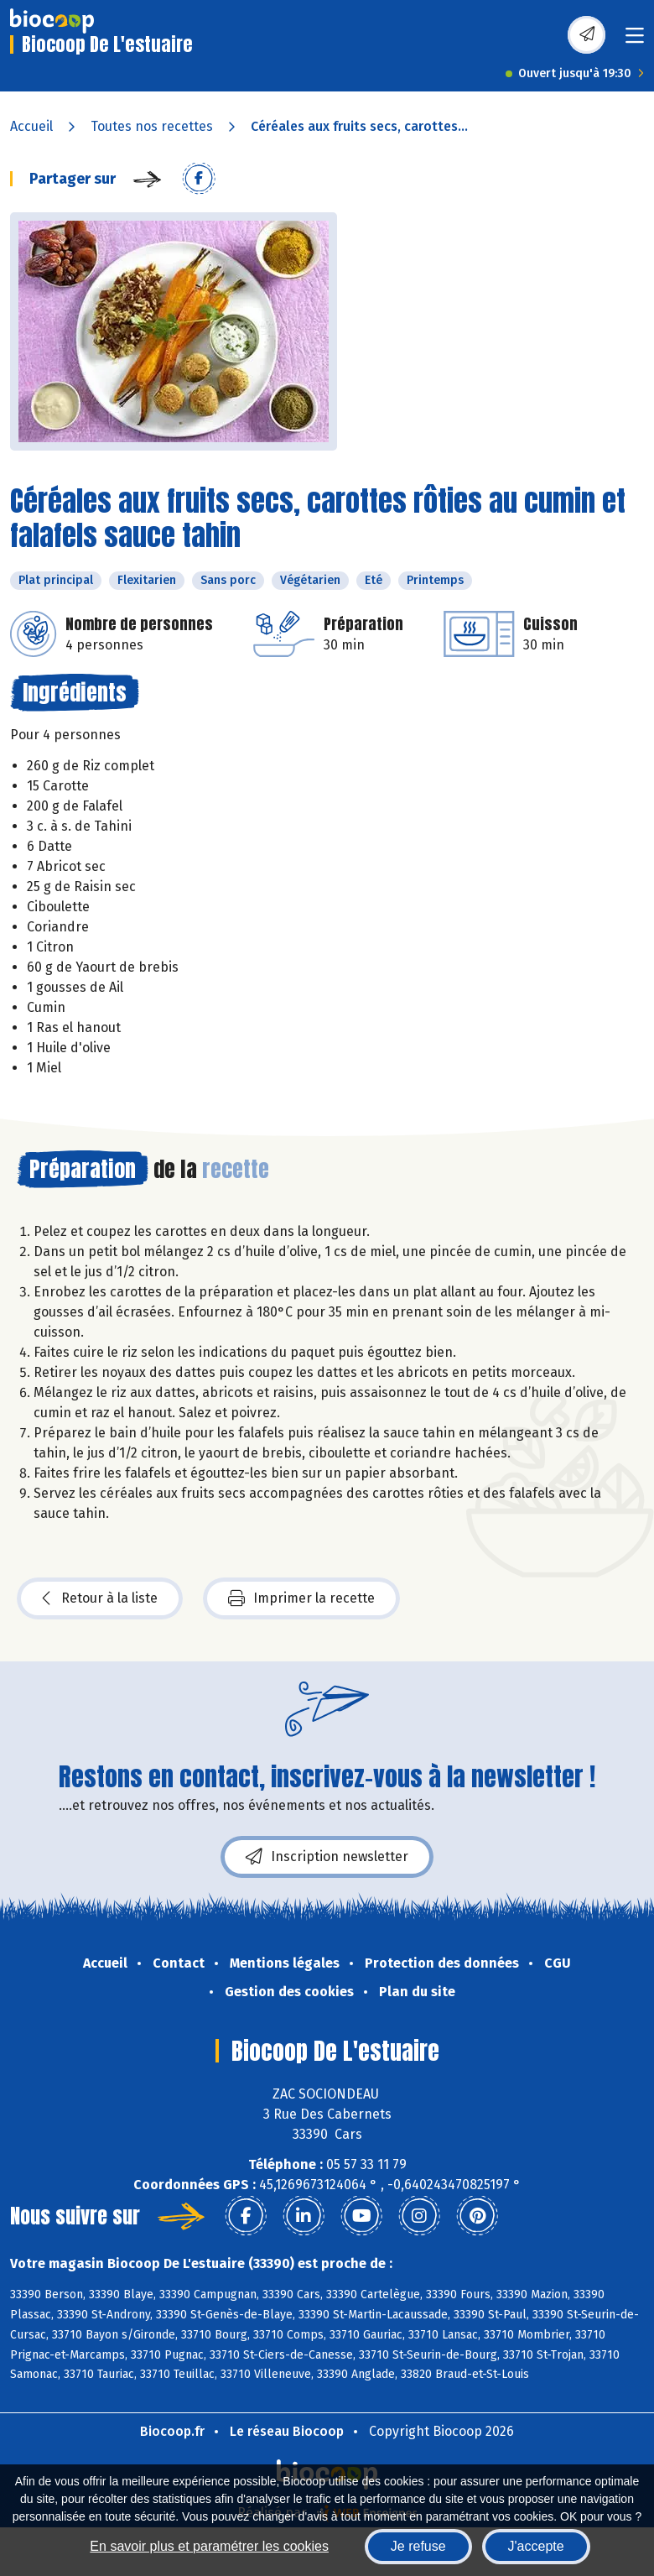  Describe the element at coordinates (209, 2546) in the screenshot. I see `En savoir plus et paramétrer les cookies` at that location.